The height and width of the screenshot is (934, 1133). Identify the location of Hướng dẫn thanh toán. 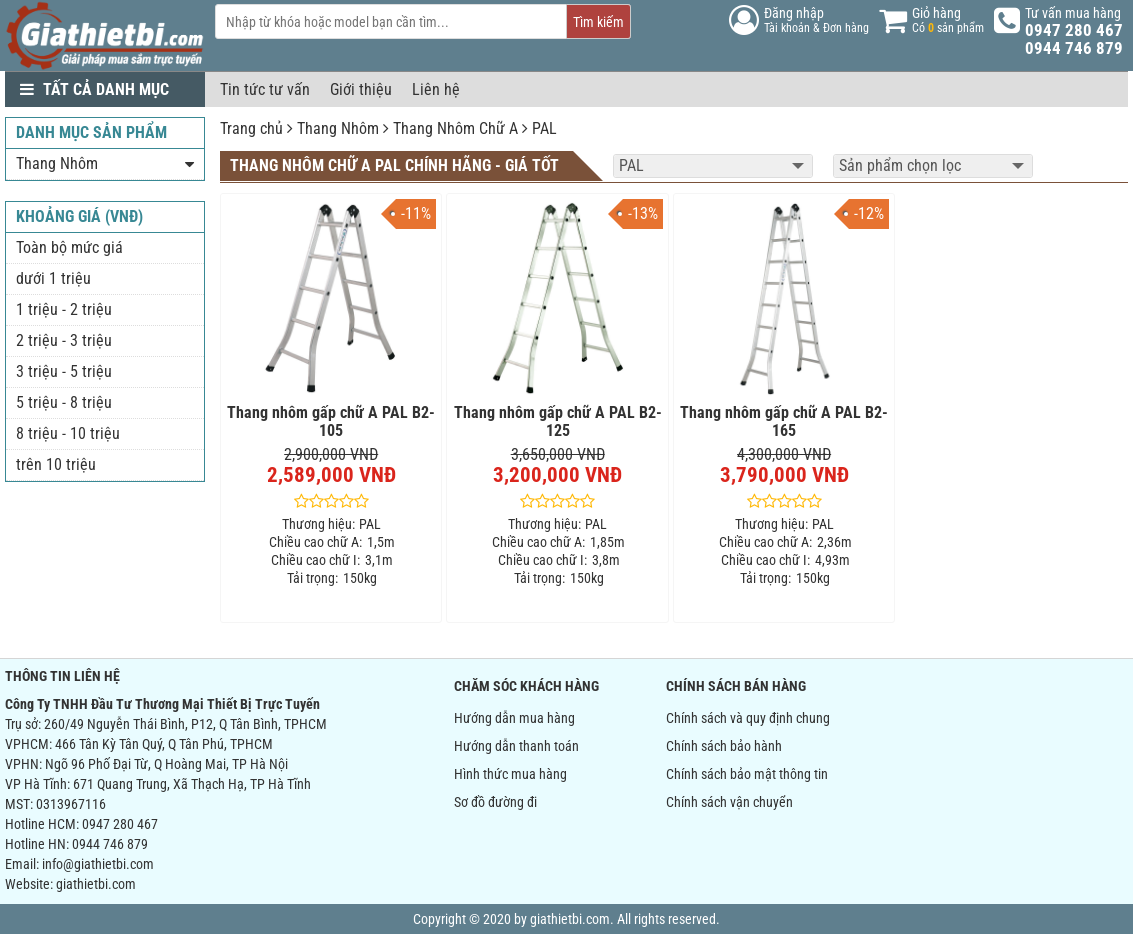
(516, 746).